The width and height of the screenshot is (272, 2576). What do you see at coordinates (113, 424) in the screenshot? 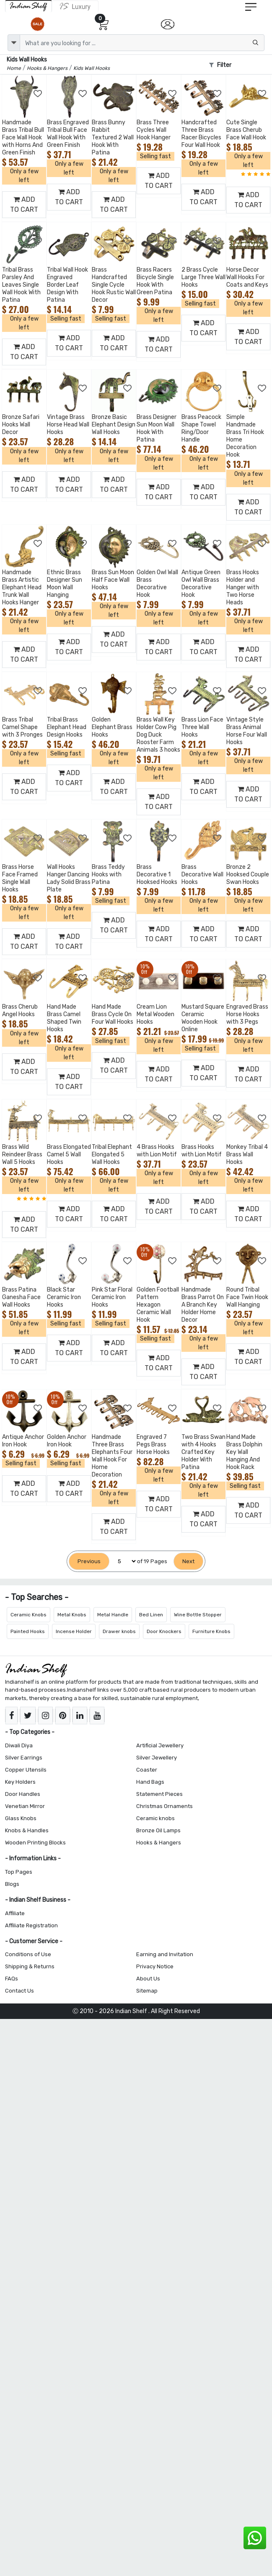
I see `Bronze Basic Elephant Design Wall Hooks` at bounding box center [113, 424].